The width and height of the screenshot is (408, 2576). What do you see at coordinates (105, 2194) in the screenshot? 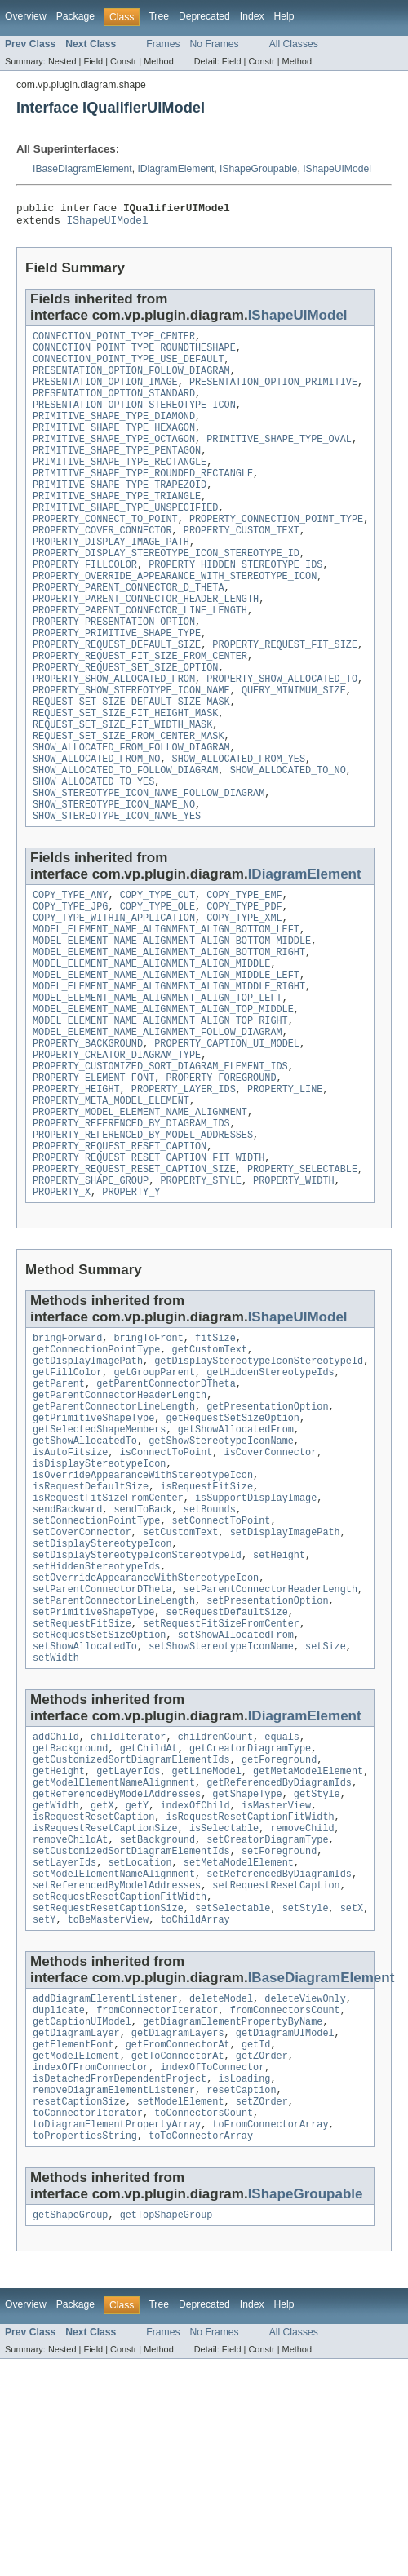
I see `addDiagramElementListener` at bounding box center [105, 2194].